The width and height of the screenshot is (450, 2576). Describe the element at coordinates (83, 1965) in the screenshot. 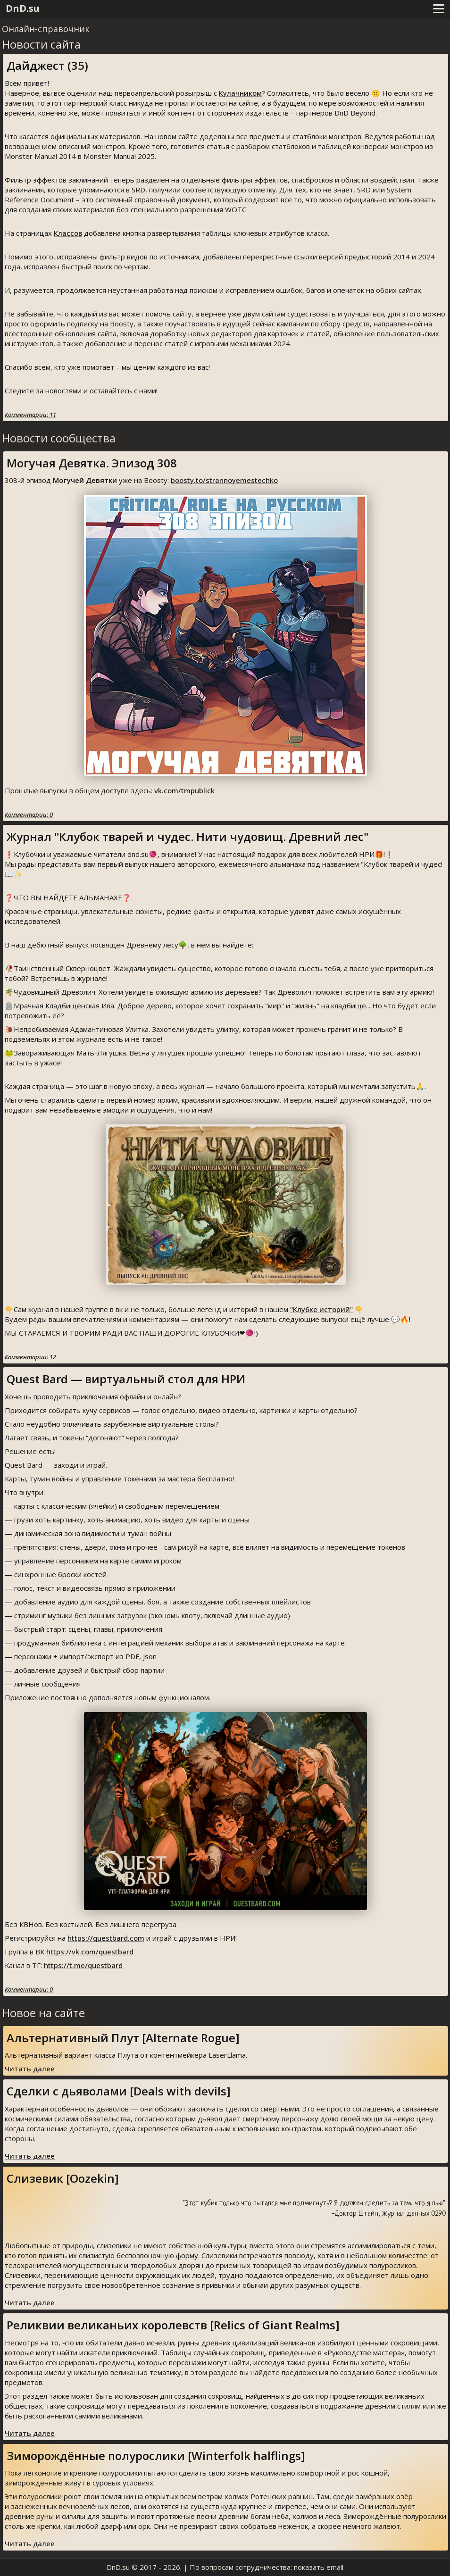

I see `https://t.me/questbard` at that location.